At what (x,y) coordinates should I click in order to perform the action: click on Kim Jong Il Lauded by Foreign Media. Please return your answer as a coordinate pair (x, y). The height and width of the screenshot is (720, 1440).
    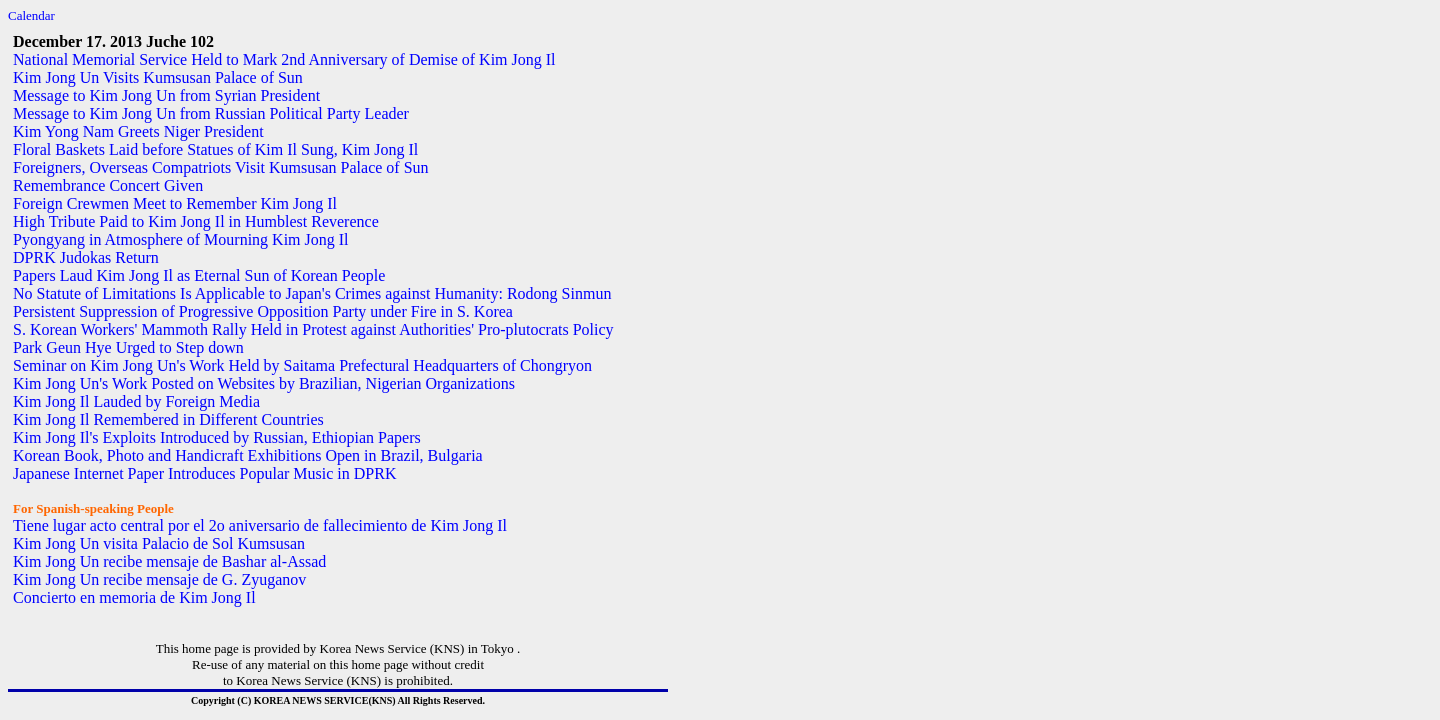
    Looking at the image, I should click on (136, 401).